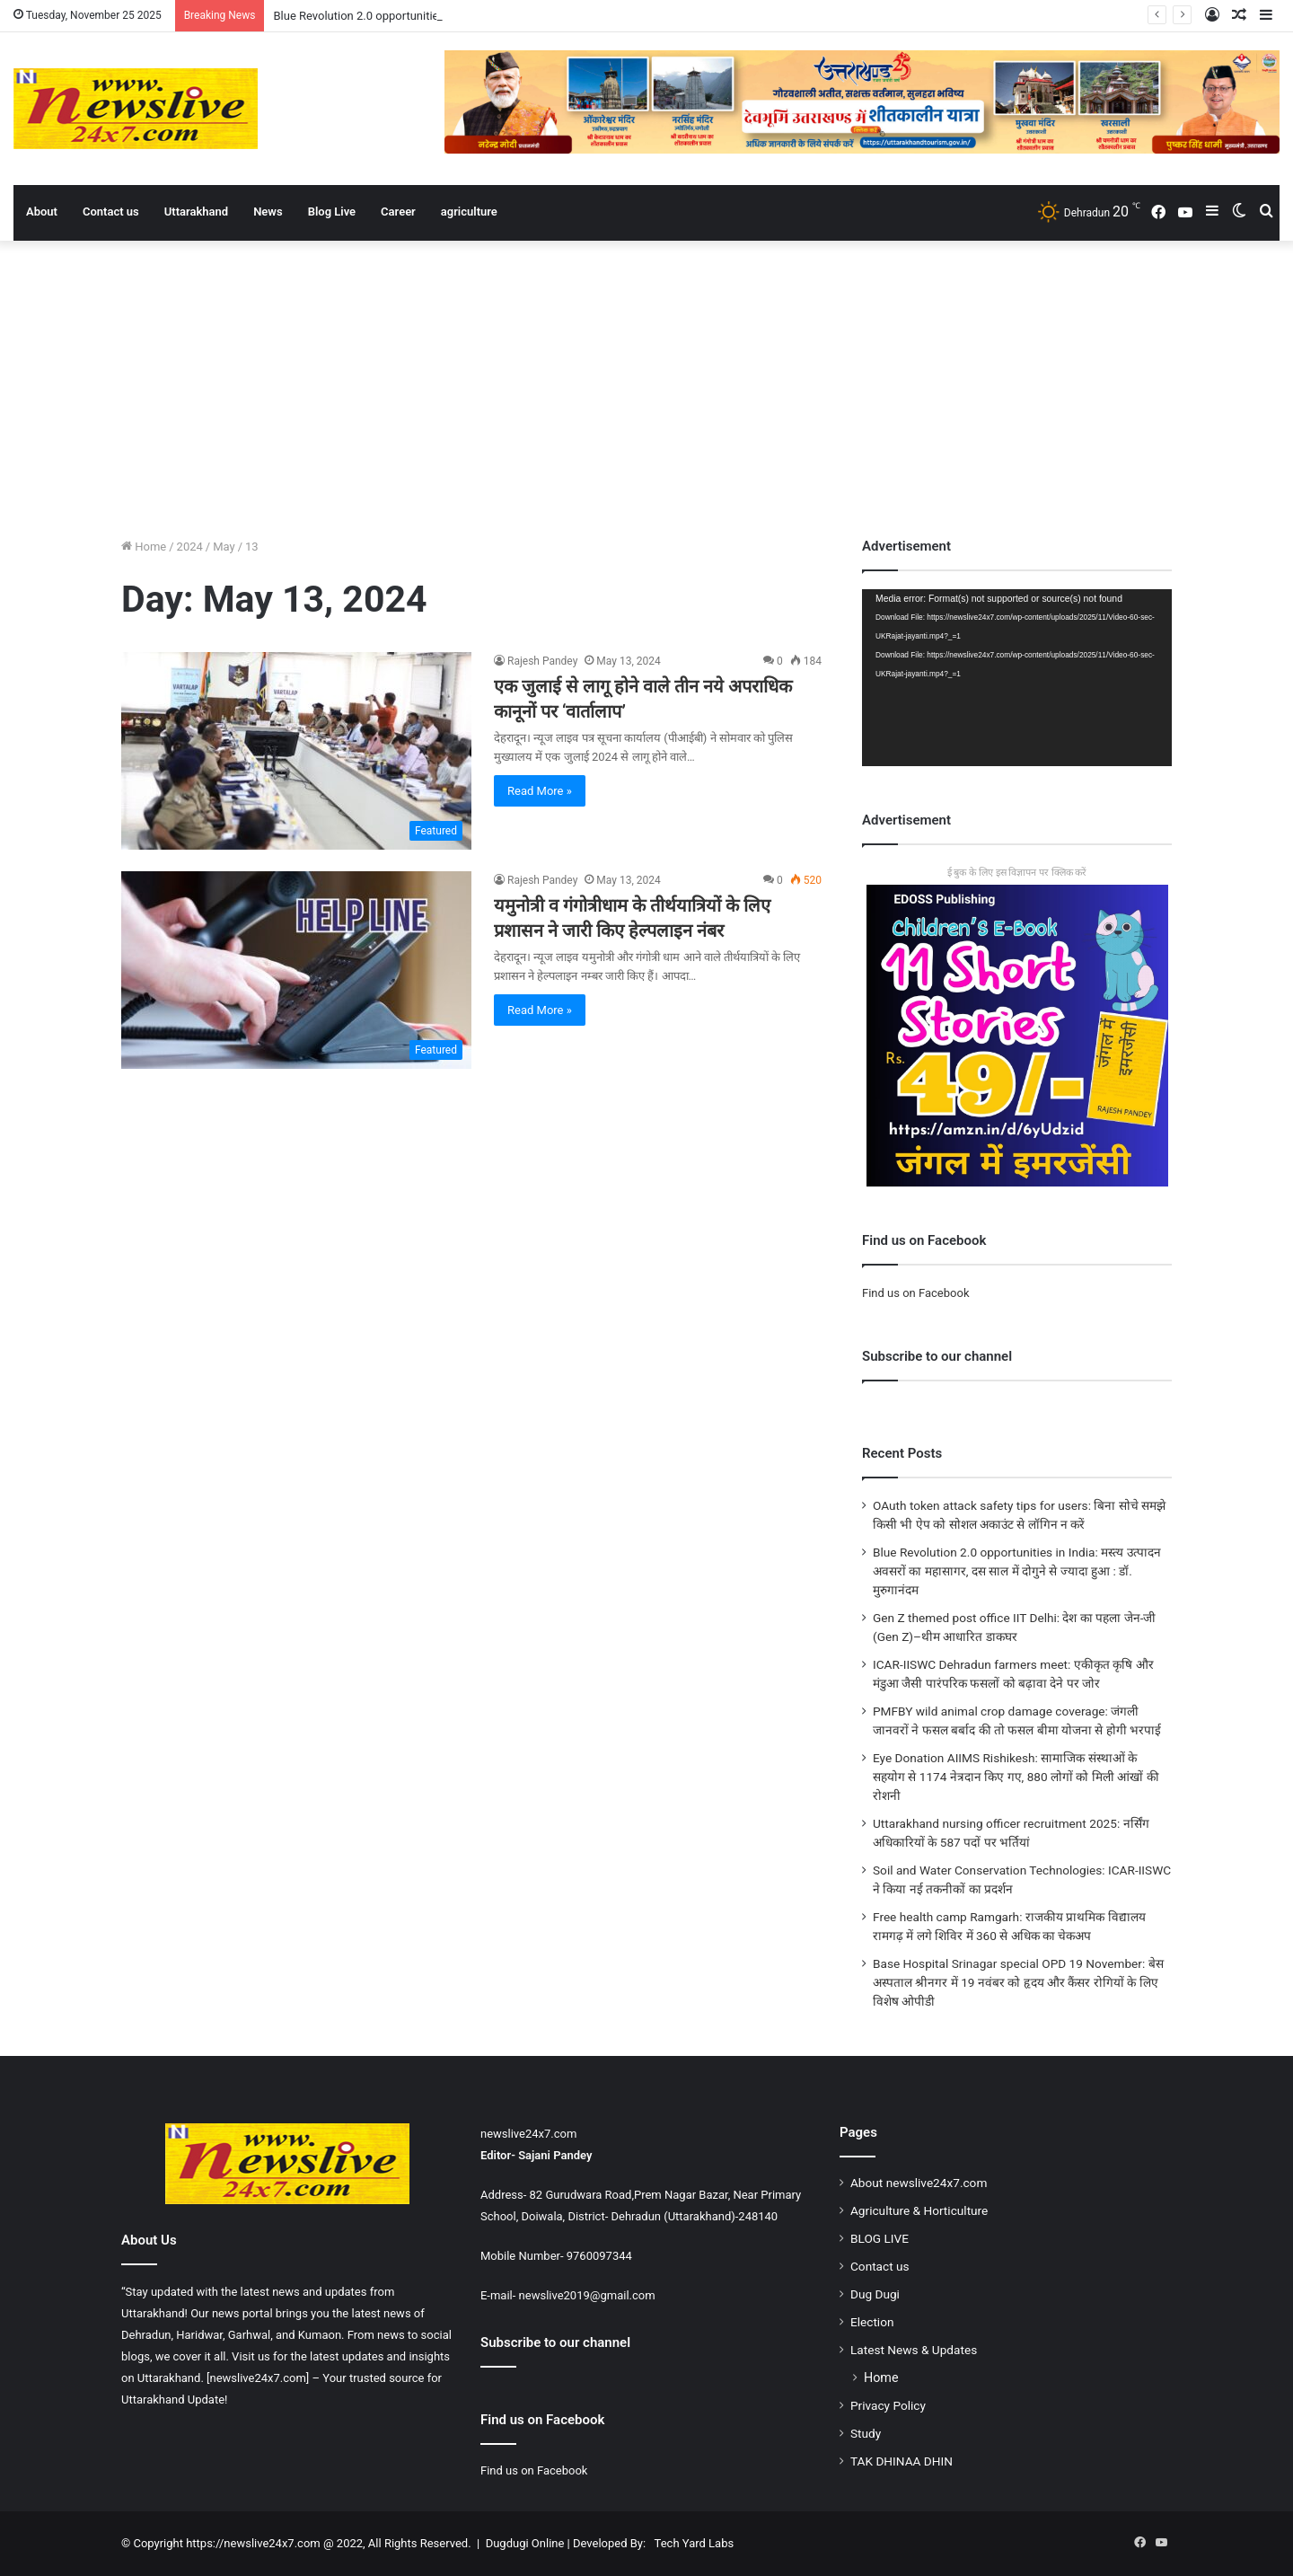 This screenshot has height=2576, width=1293. Describe the element at coordinates (143, 546) in the screenshot. I see `Home` at that location.